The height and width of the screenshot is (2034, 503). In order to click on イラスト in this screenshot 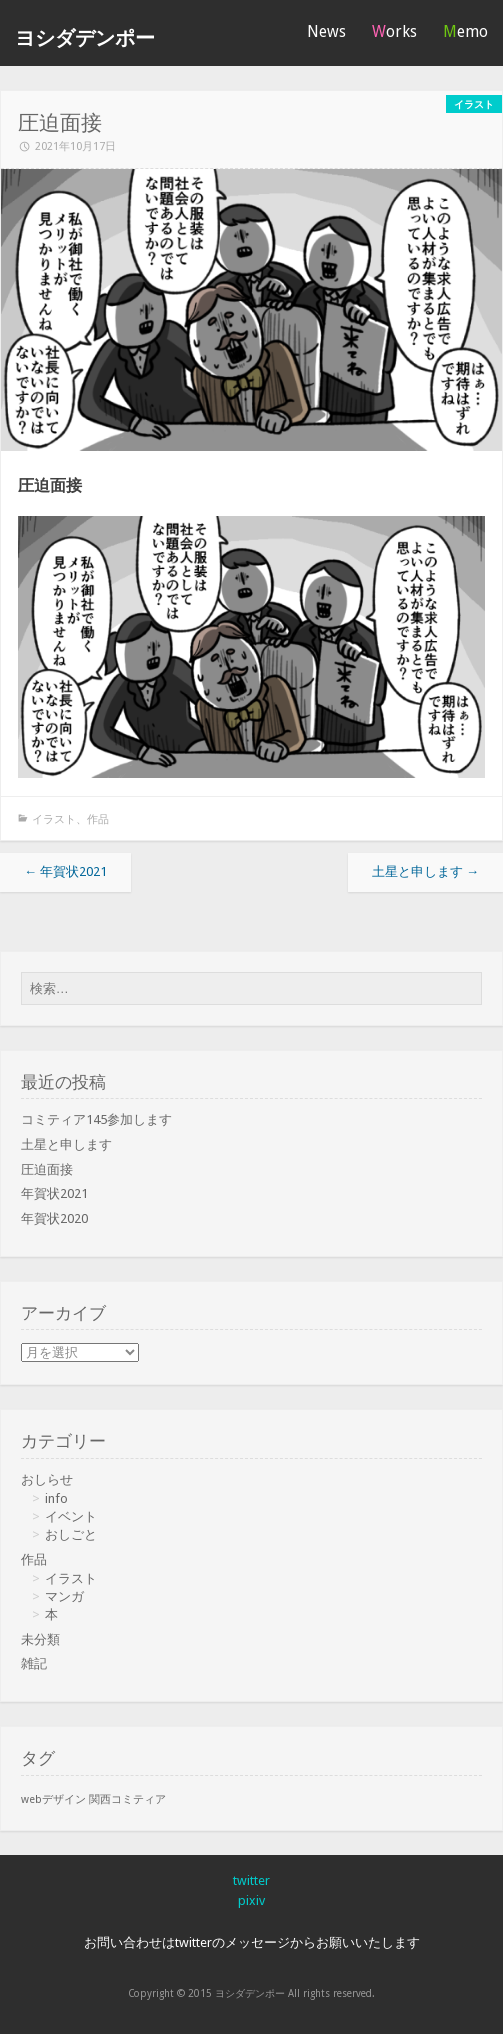, I will do `click(54, 819)`.